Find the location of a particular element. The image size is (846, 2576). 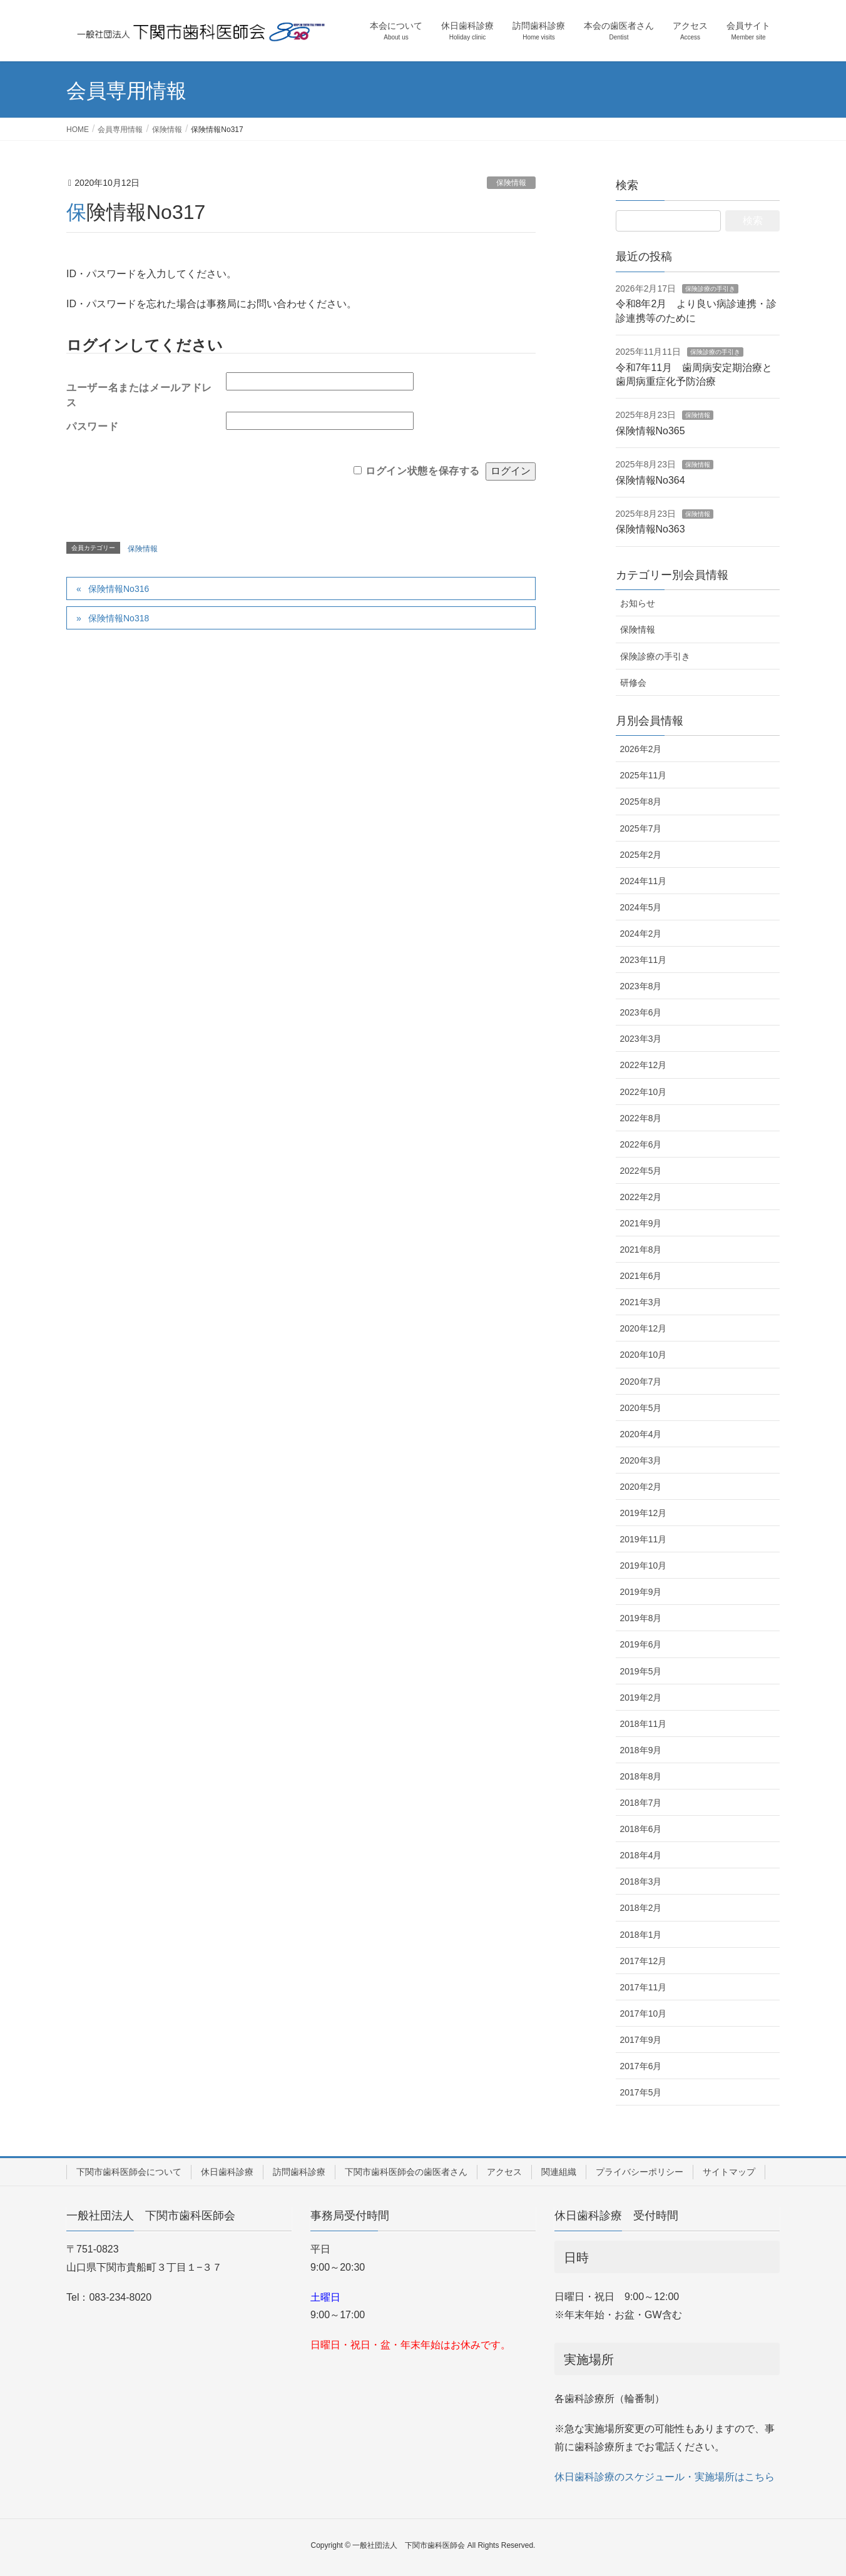

2025年7月 is located at coordinates (641, 828).